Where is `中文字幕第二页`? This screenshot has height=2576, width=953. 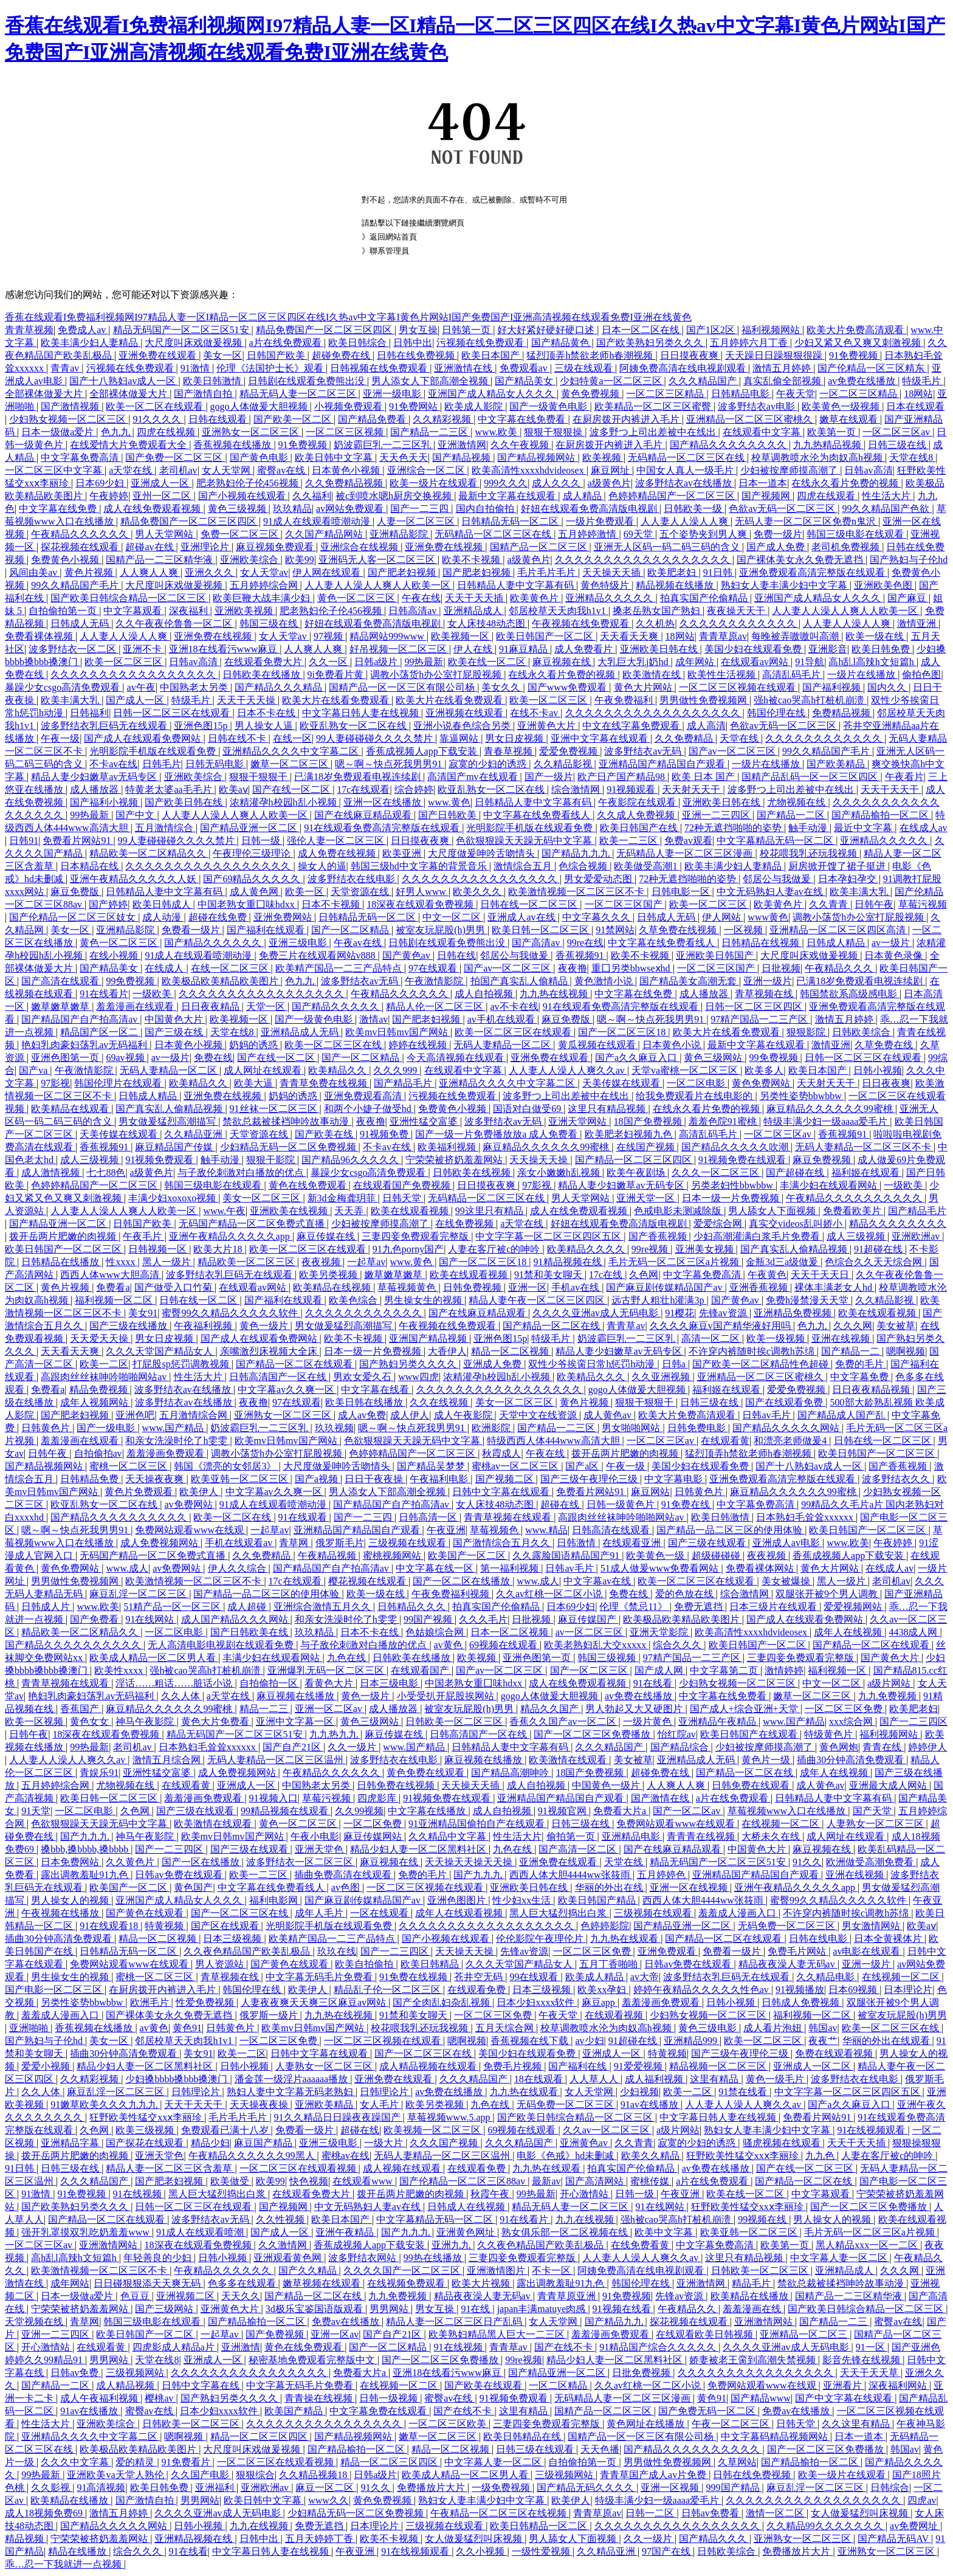
中文字幕第二页 is located at coordinates (725, 1670).